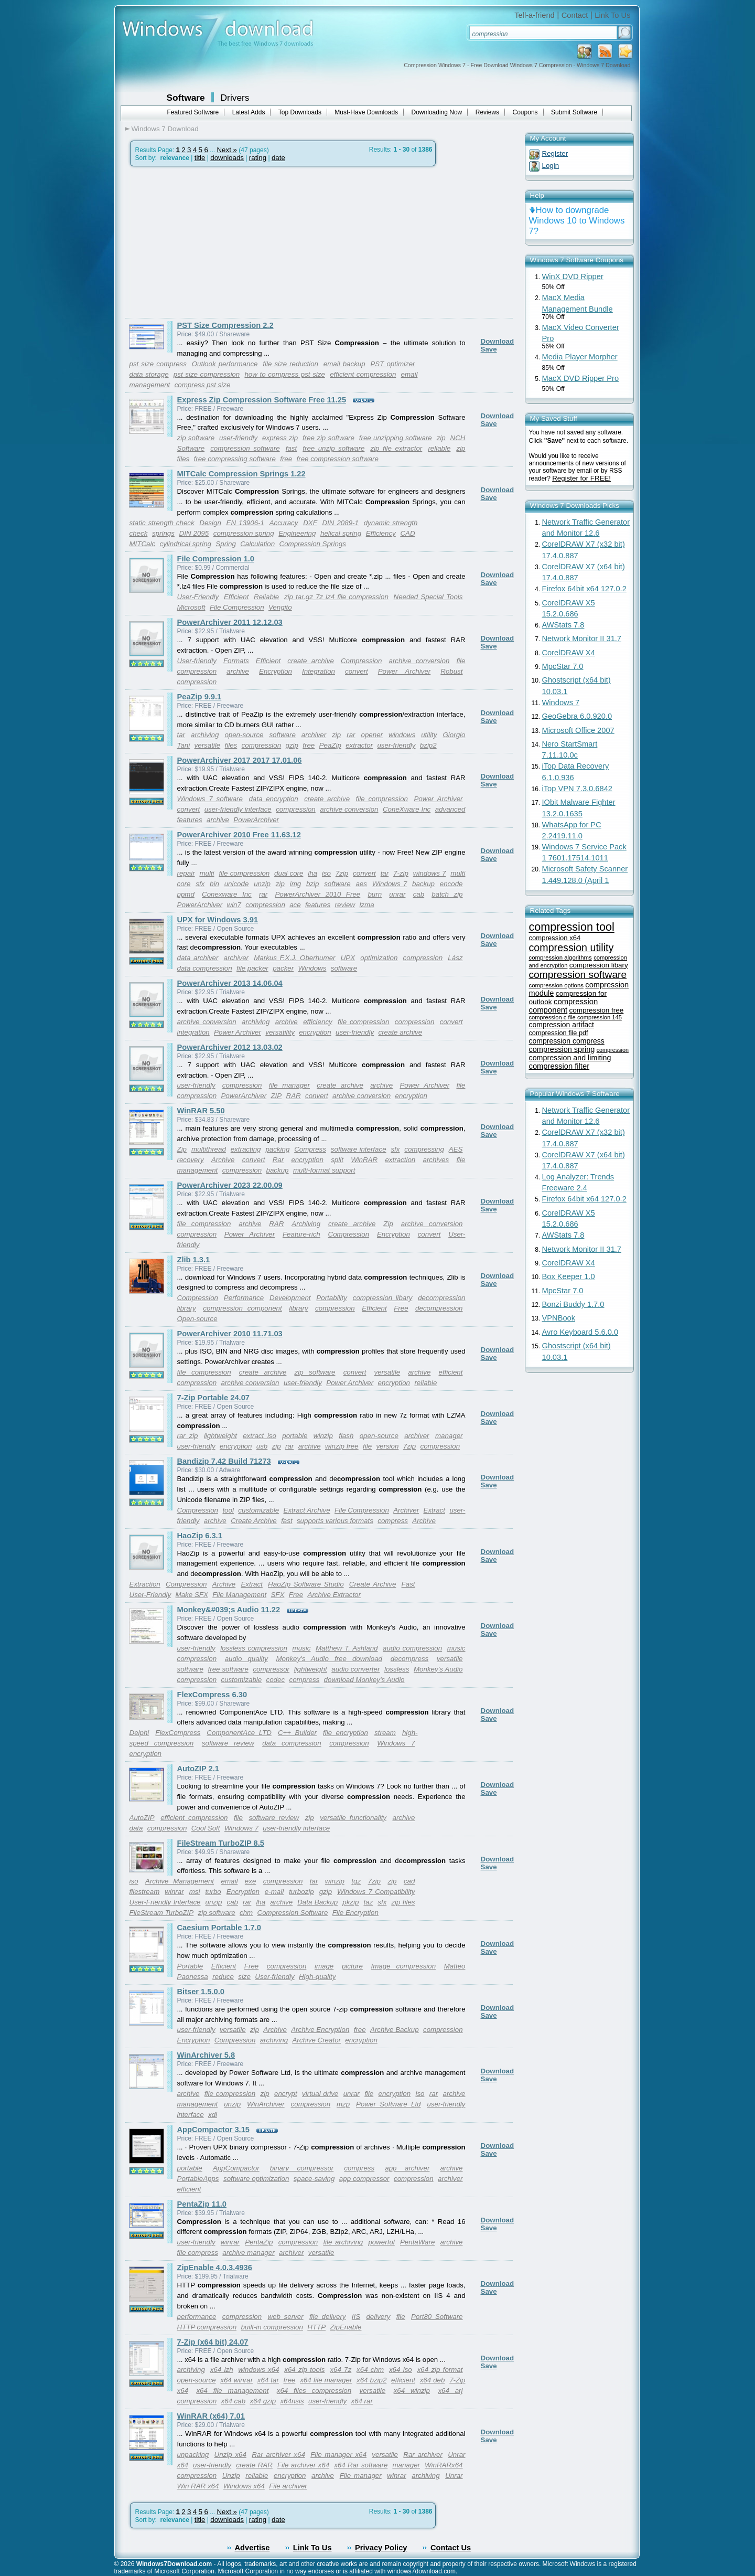 This screenshot has height=2576, width=755. What do you see at coordinates (437, 2316) in the screenshot?
I see `Port80 Software` at bounding box center [437, 2316].